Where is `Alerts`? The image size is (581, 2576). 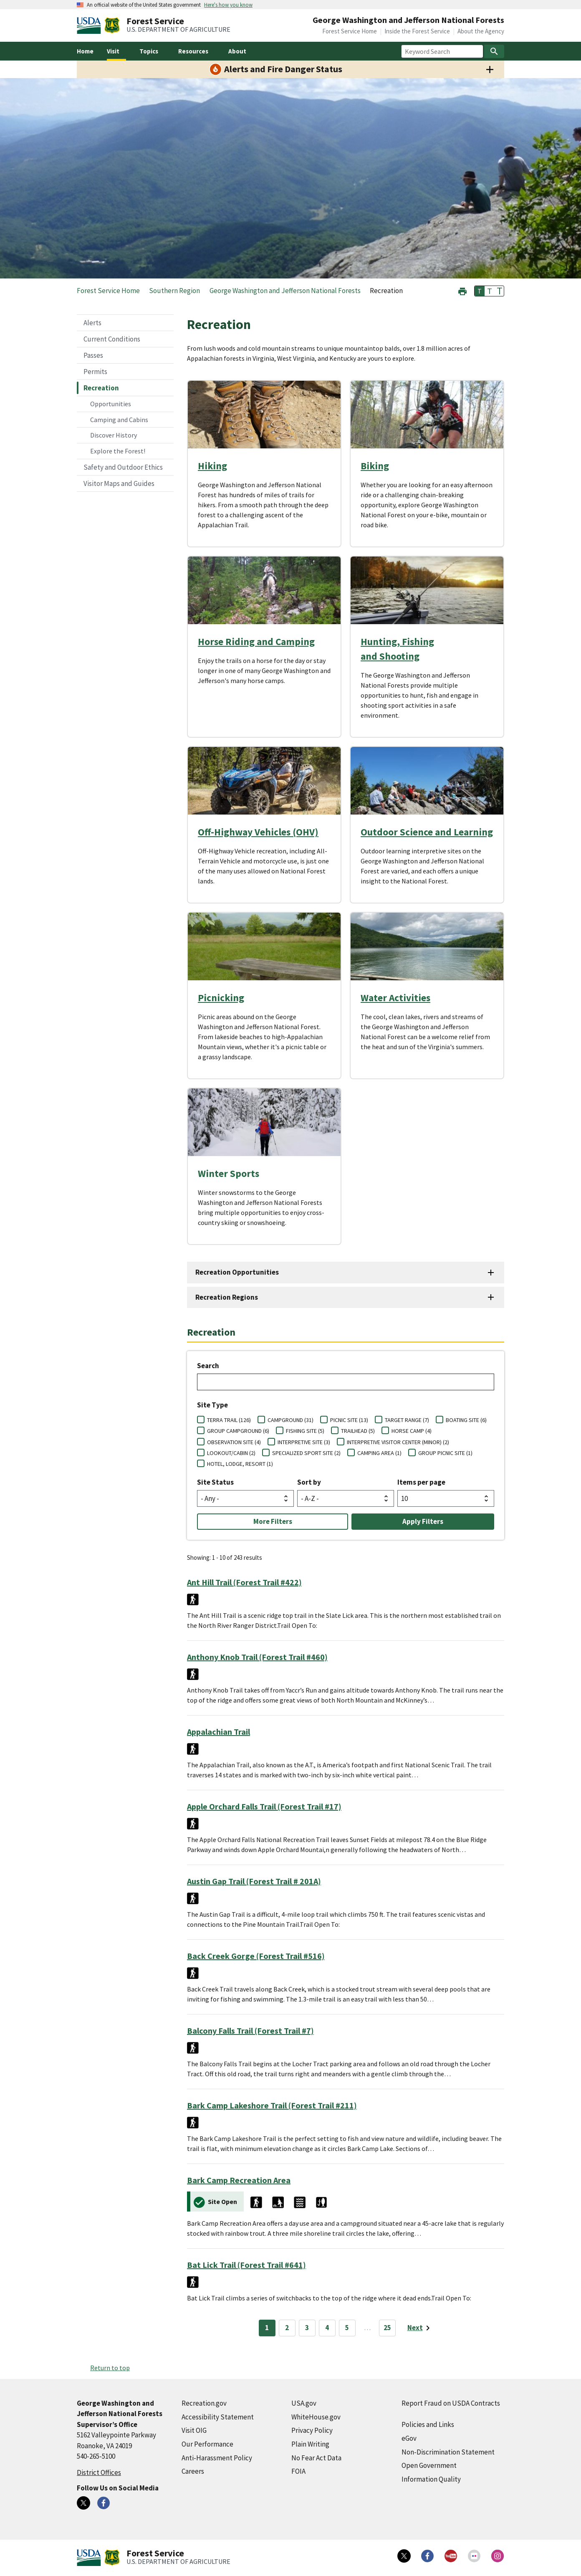
Alerts is located at coordinates (92, 322).